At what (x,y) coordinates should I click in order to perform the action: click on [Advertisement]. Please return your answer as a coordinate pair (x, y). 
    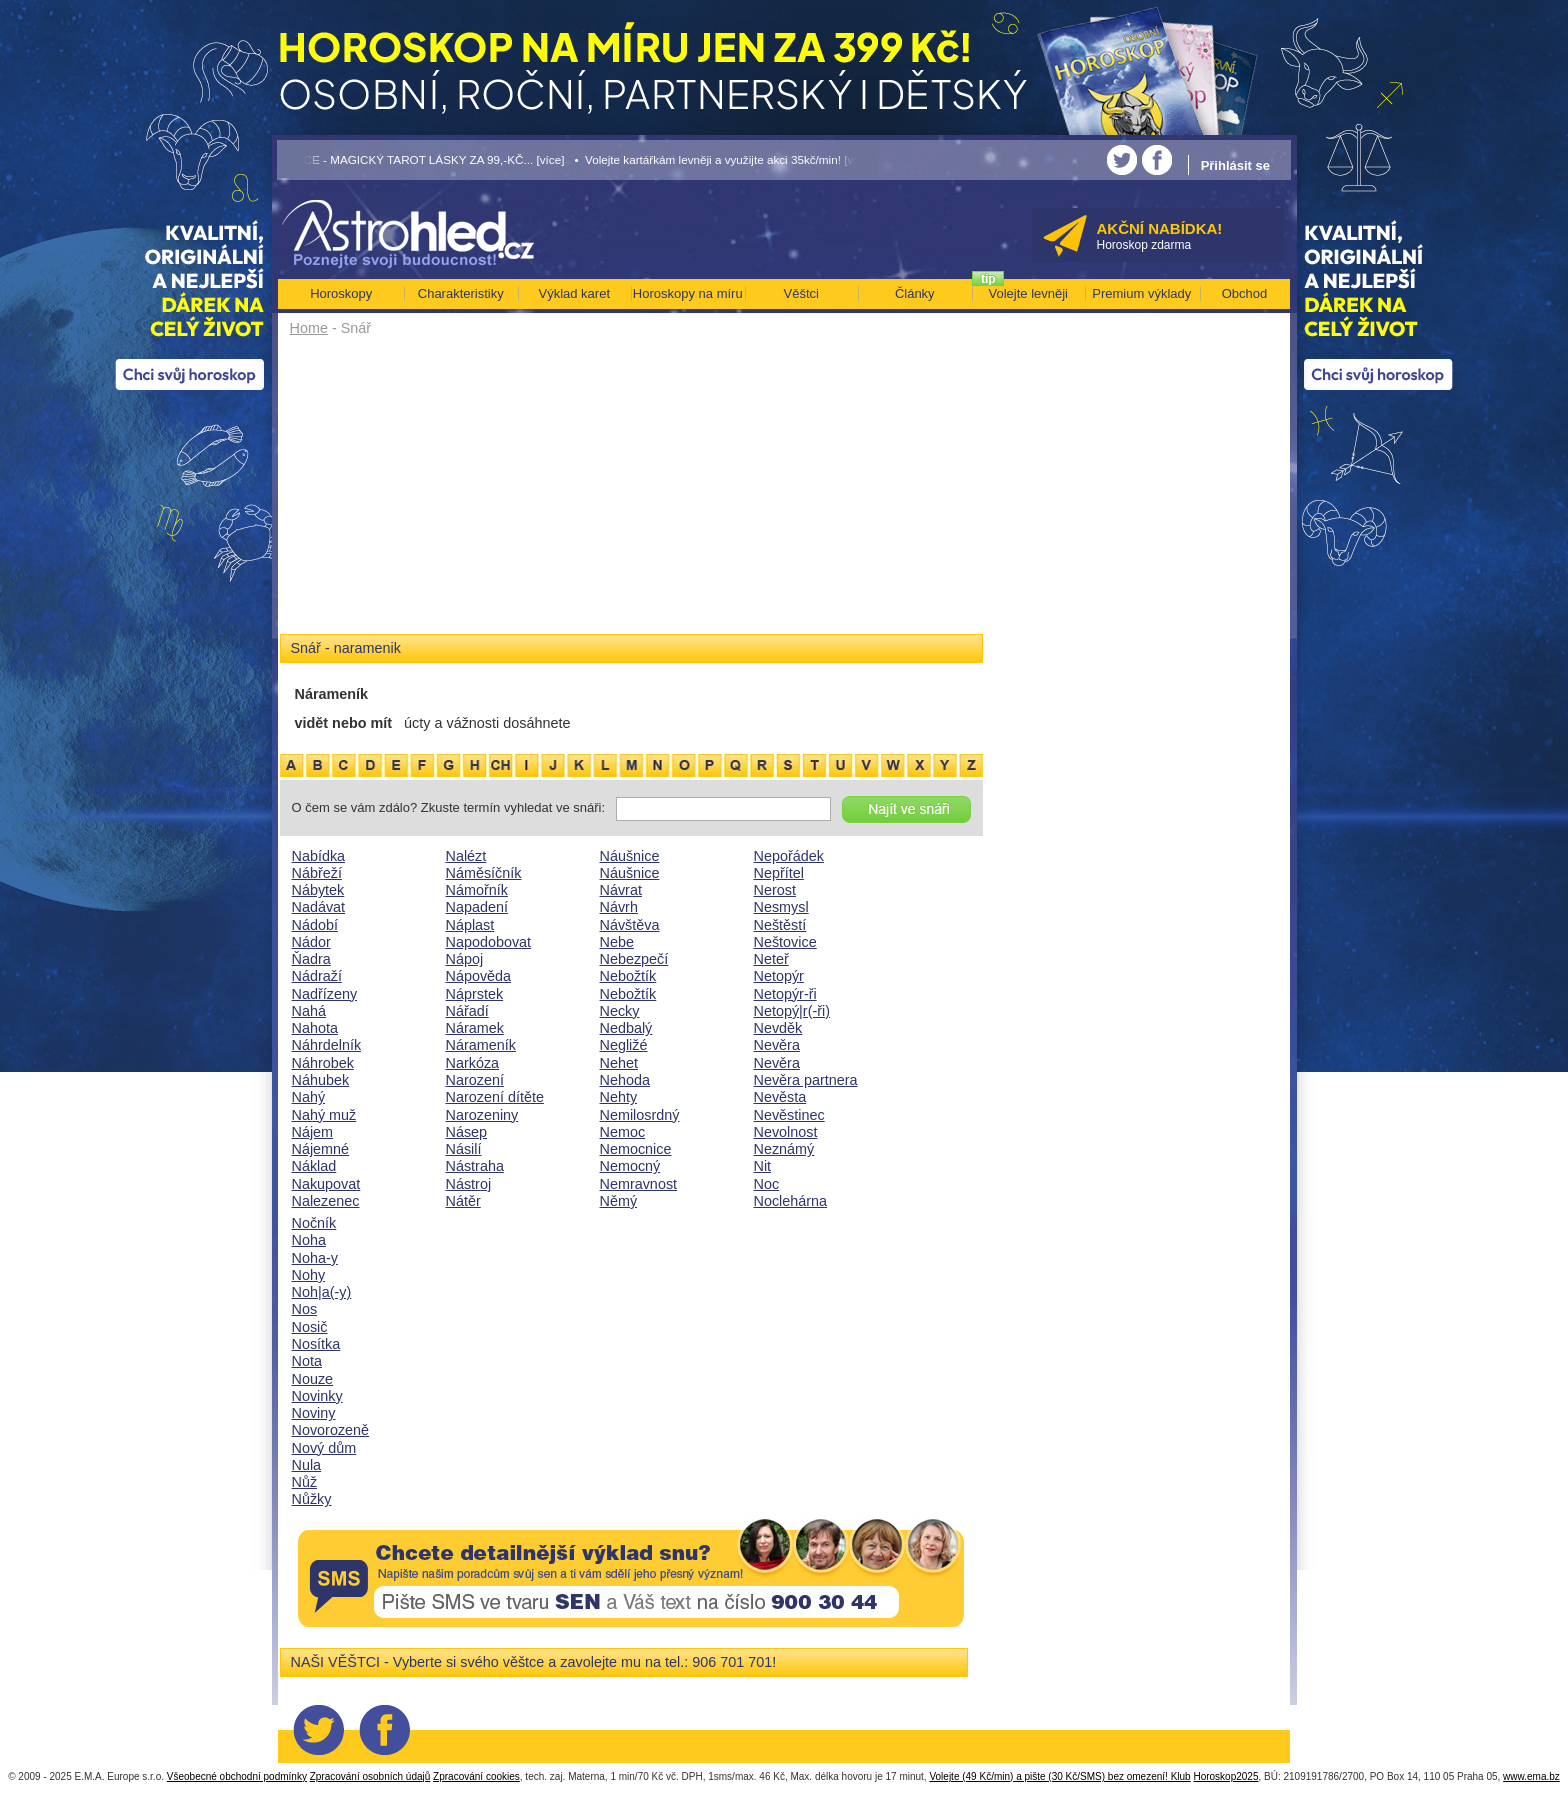
    Looking at the image, I should click on (631, 492).